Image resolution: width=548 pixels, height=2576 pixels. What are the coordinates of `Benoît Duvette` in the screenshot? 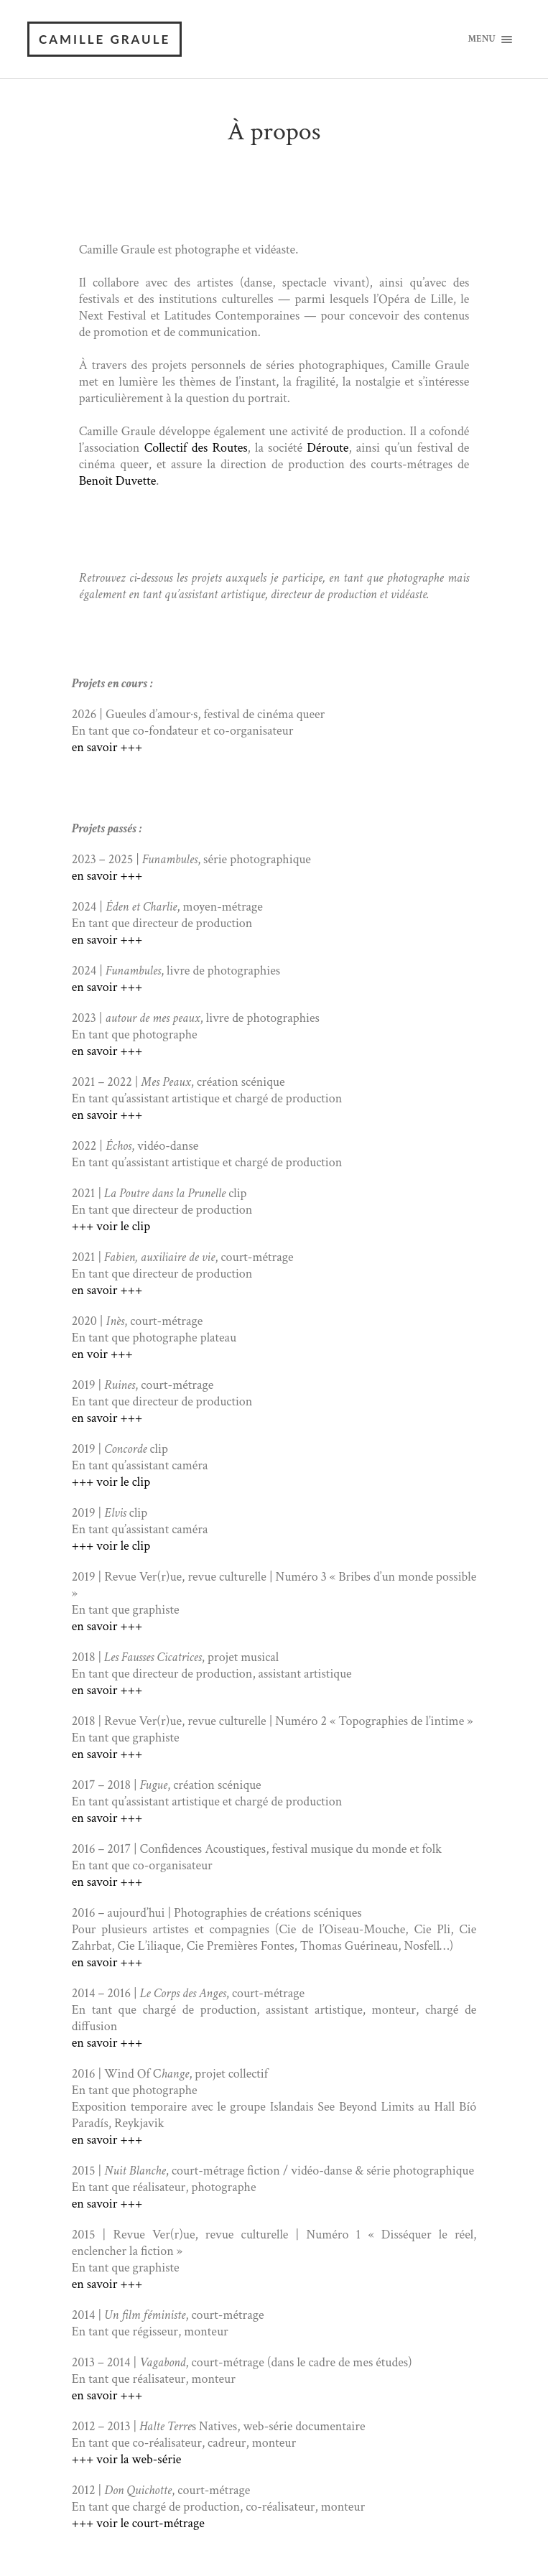 It's located at (118, 481).